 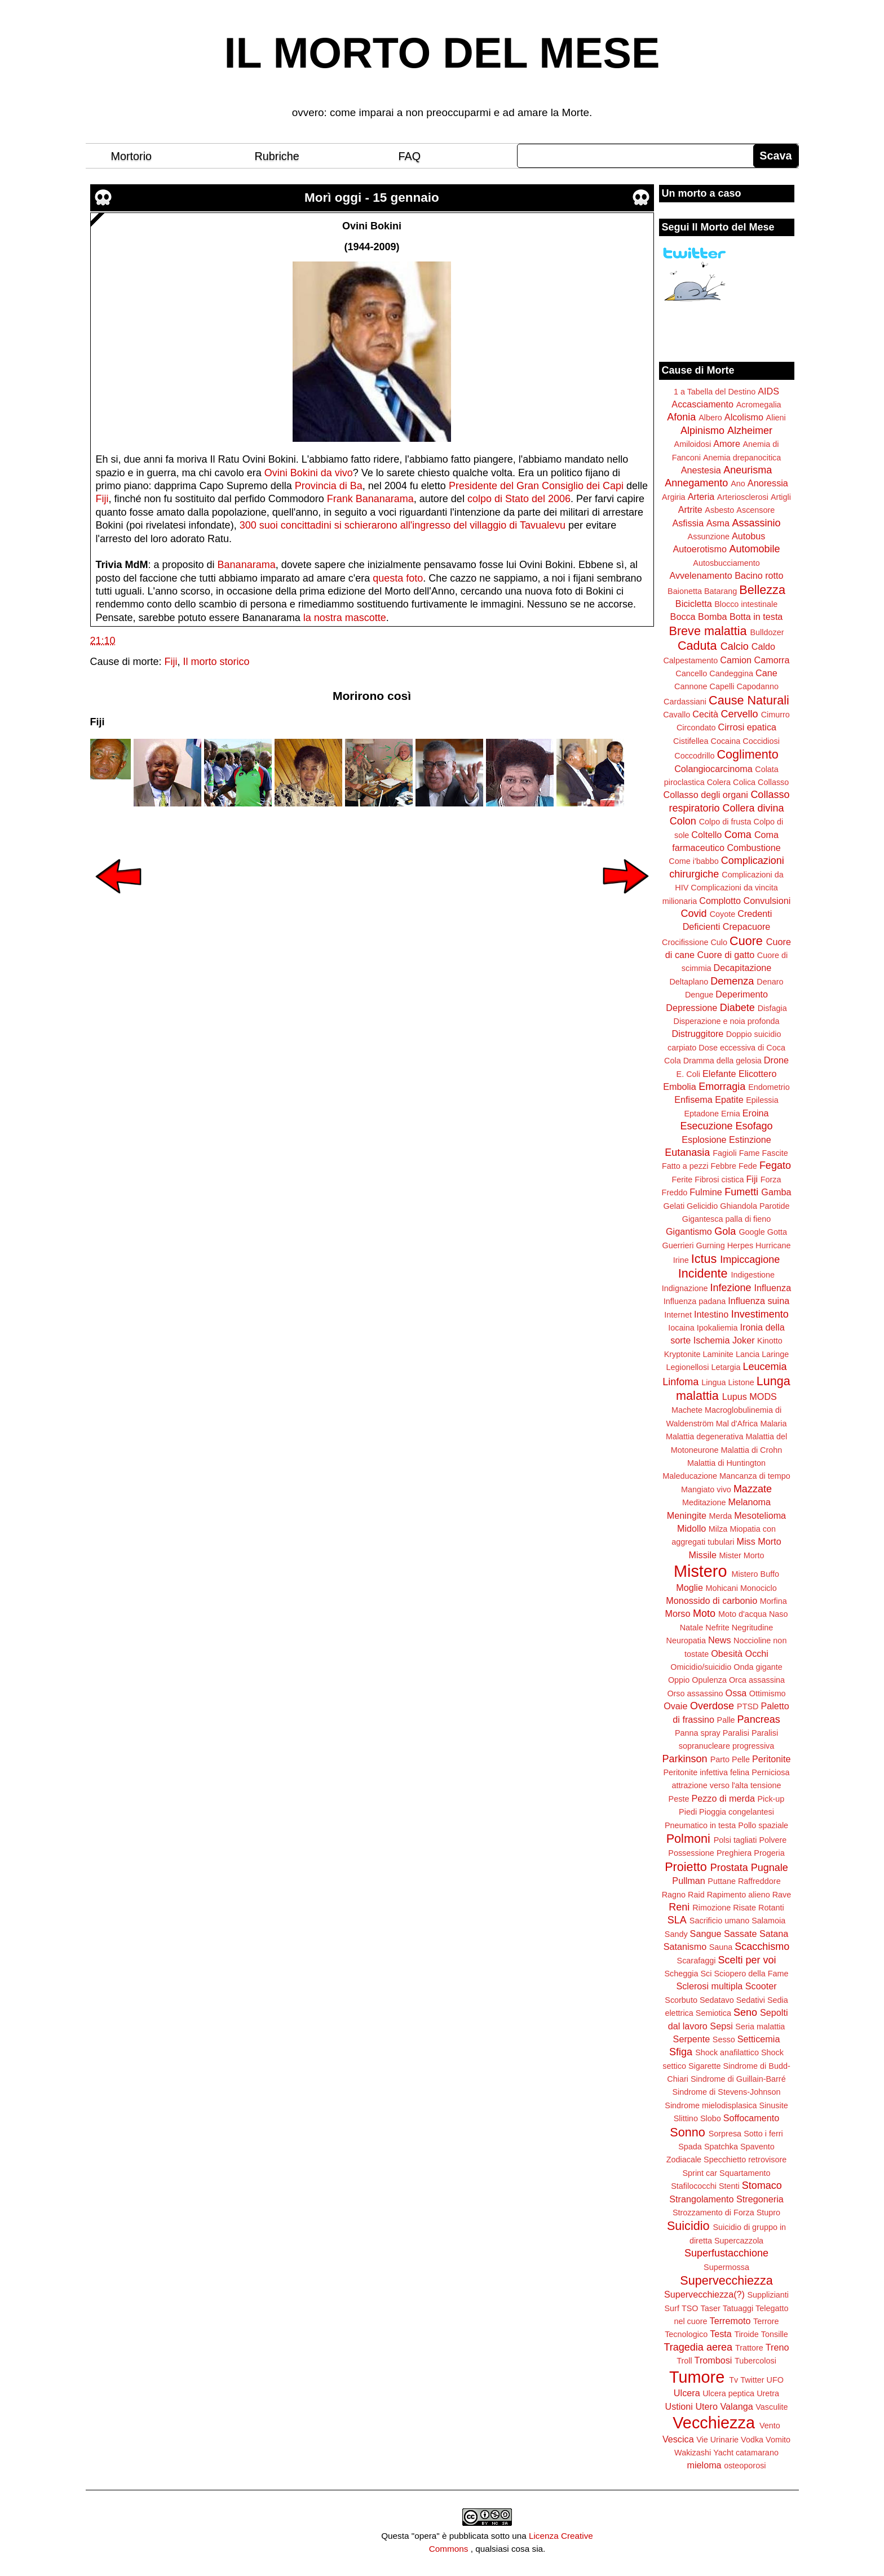 What do you see at coordinates (694, 2186) in the screenshot?
I see `Stafilococchi` at bounding box center [694, 2186].